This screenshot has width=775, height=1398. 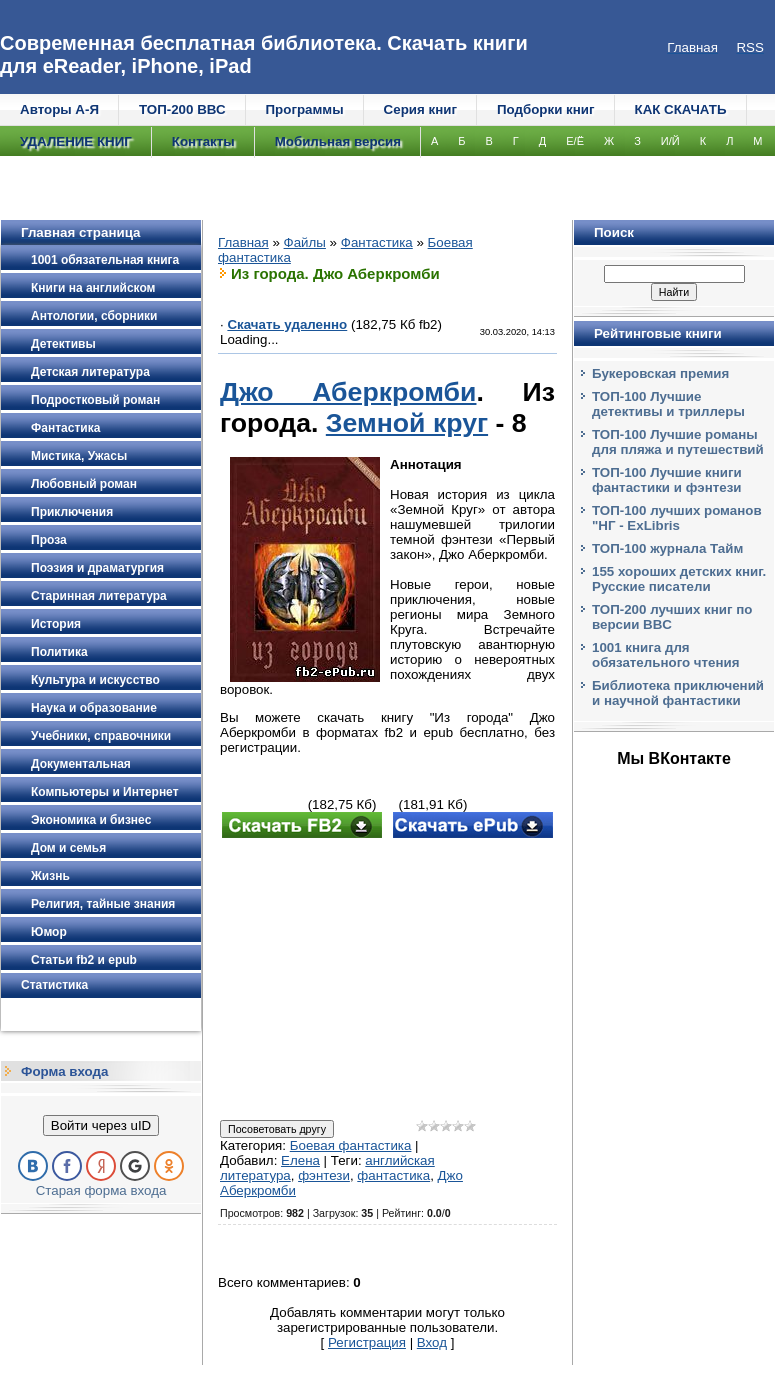 I want to click on Программы, so click(x=305, y=109).